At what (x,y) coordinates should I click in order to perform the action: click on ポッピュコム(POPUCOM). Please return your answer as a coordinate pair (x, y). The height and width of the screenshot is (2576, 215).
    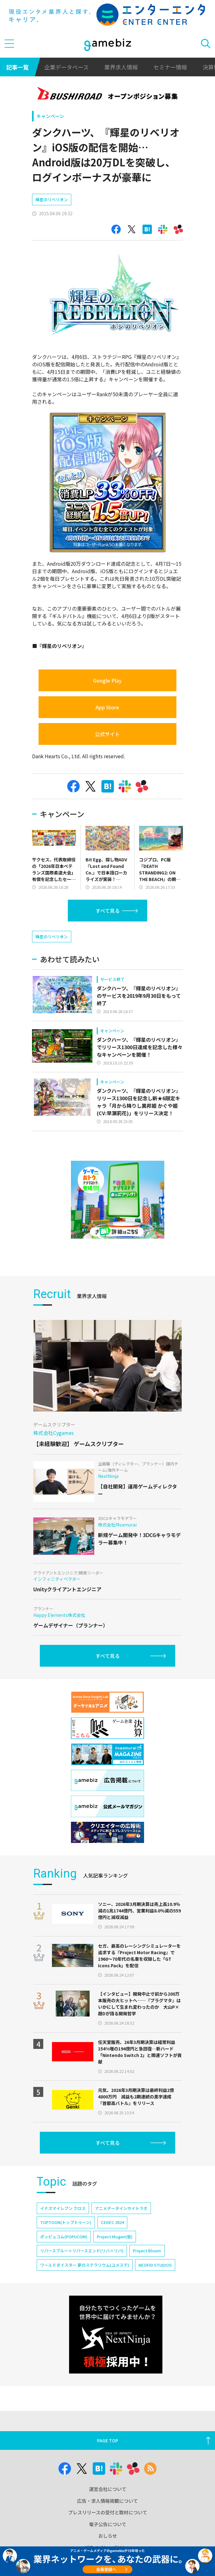
    Looking at the image, I should click on (63, 2237).